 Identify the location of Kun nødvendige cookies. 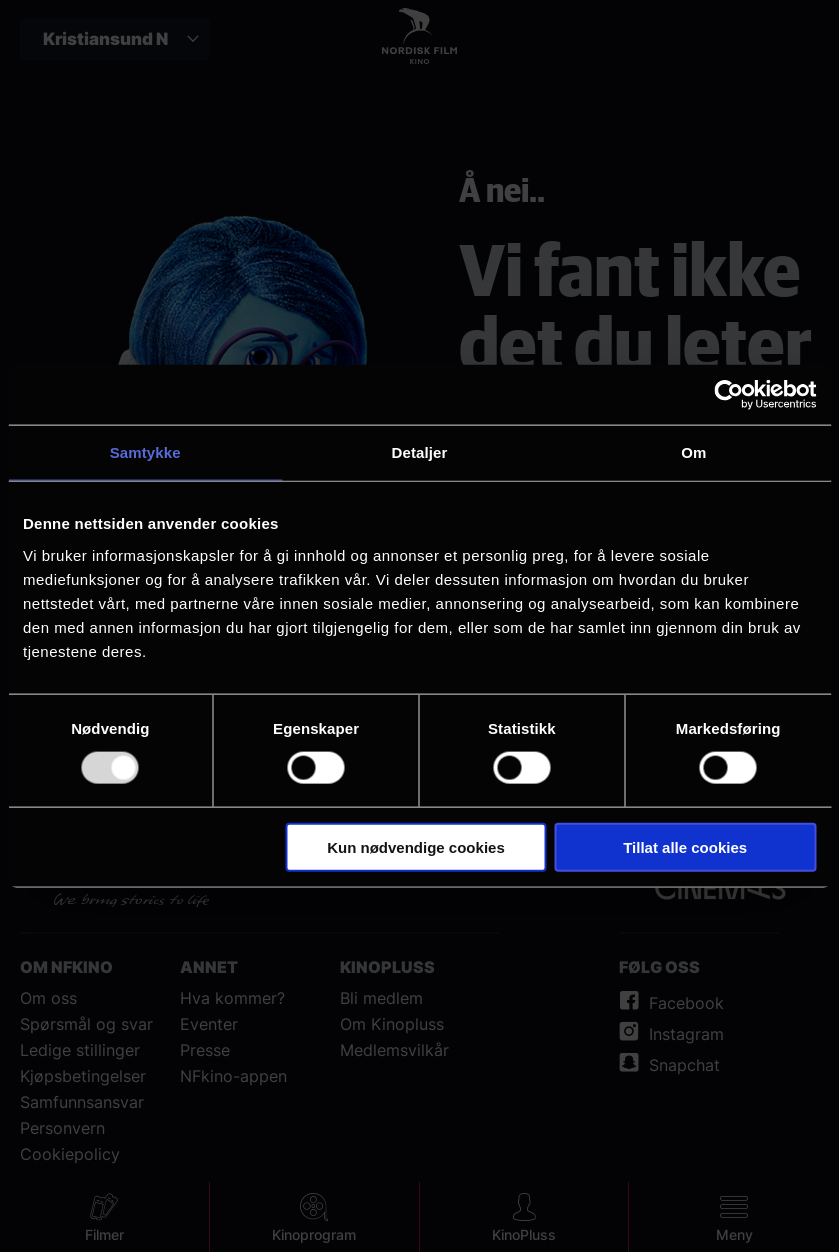
(416, 846).